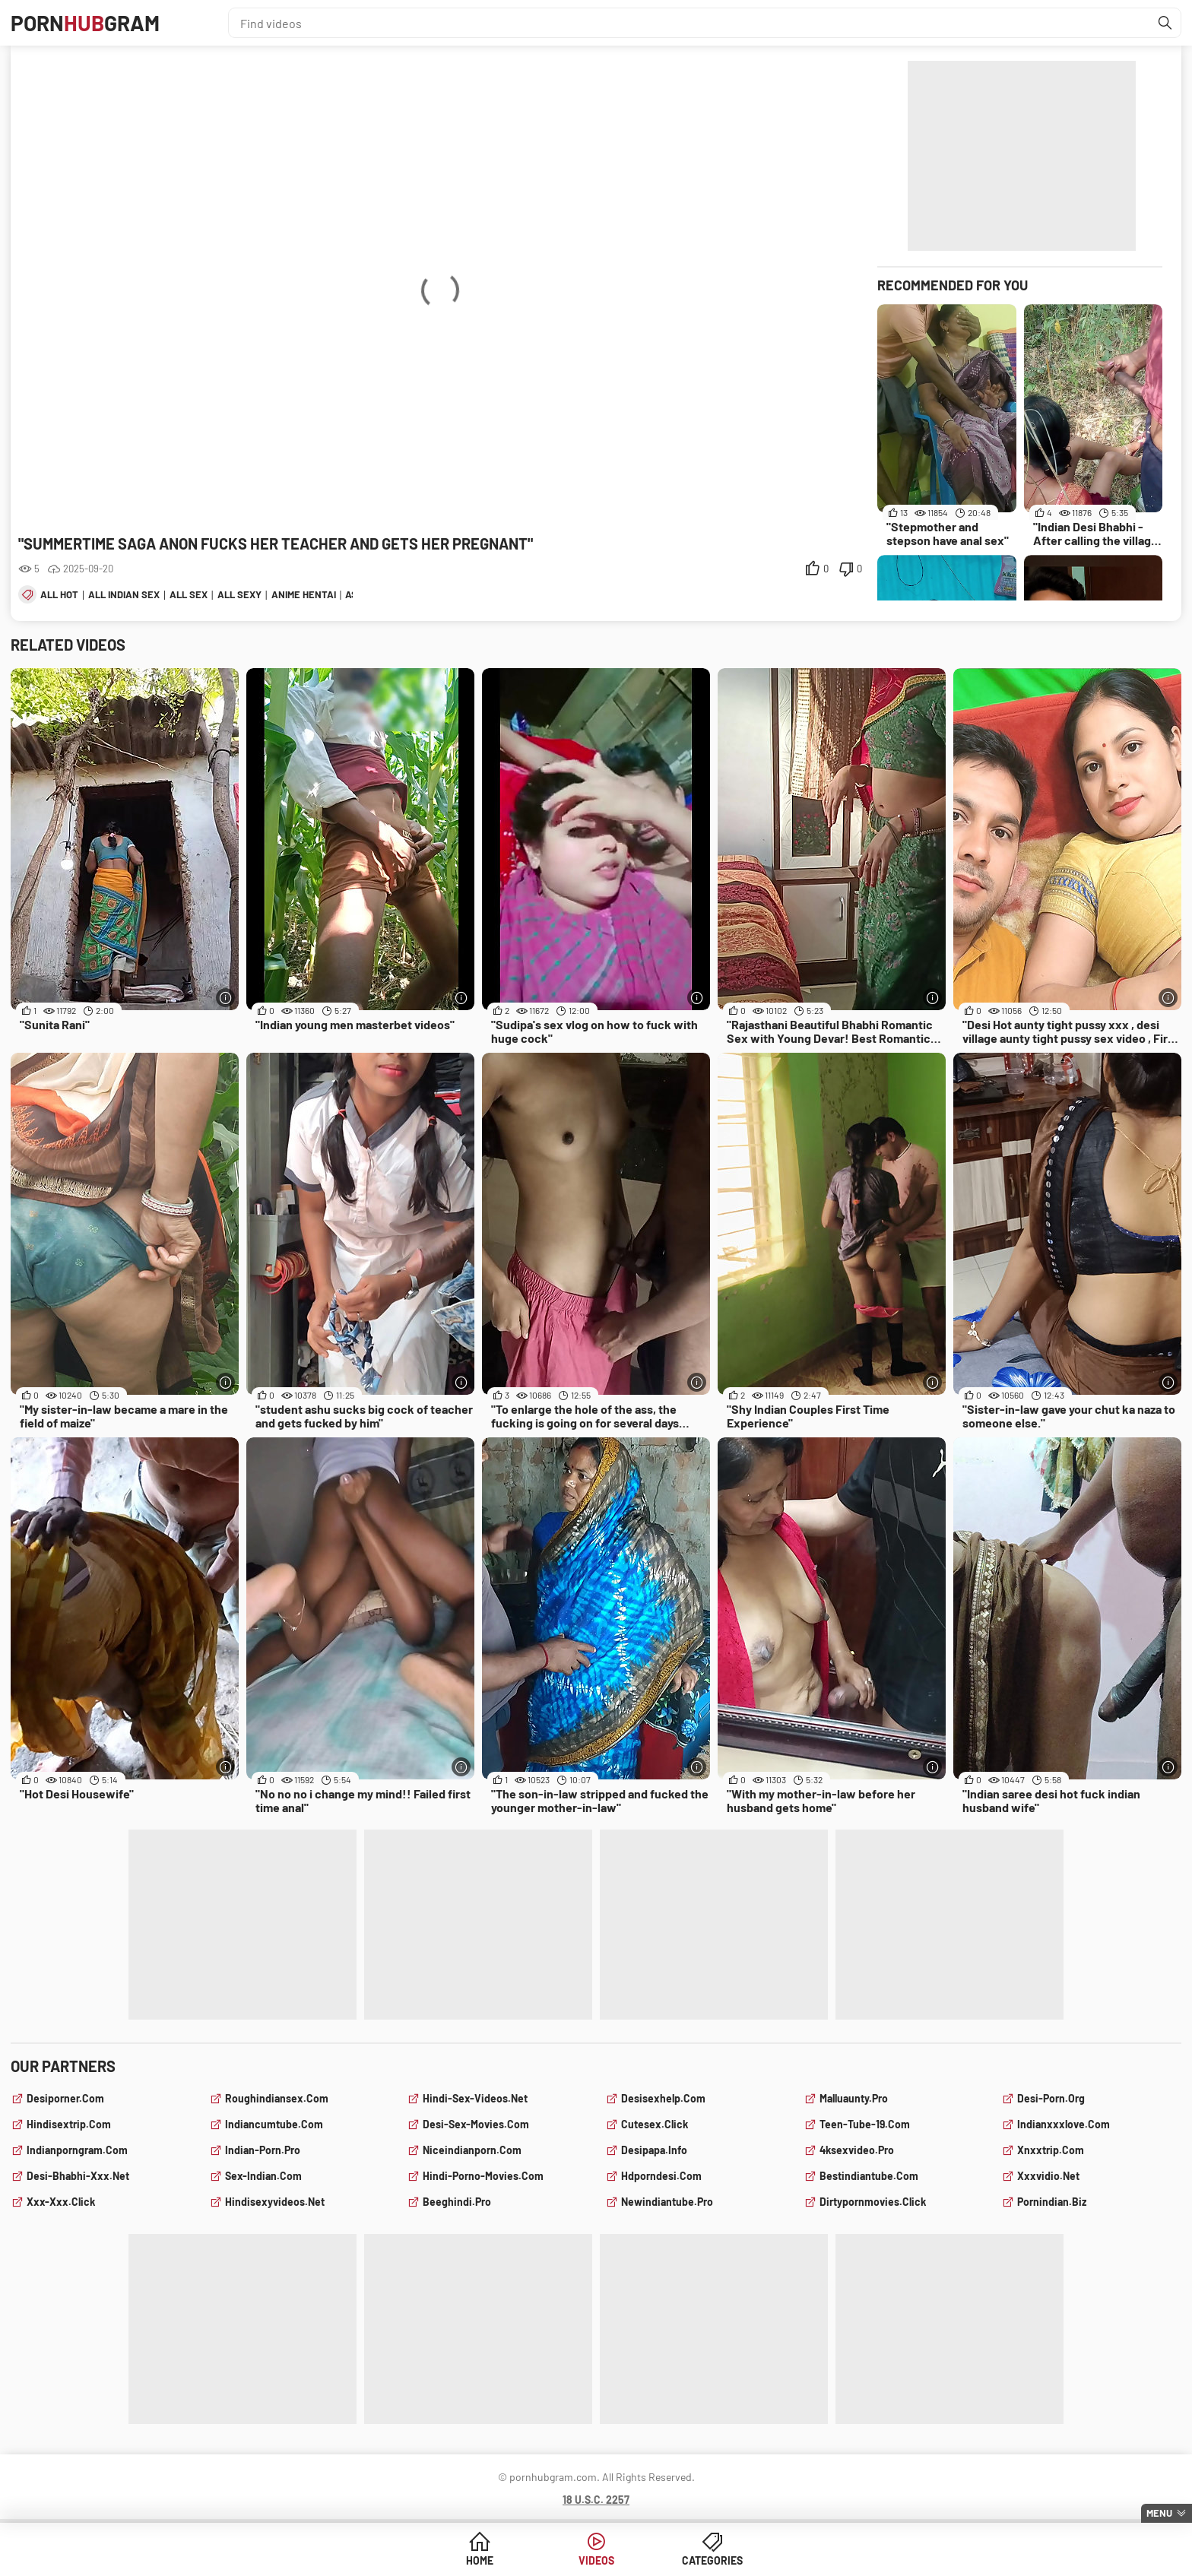 The width and height of the screenshot is (1192, 2576). What do you see at coordinates (78, 2175) in the screenshot?
I see `desi-bhabhi-xxx.net` at bounding box center [78, 2175].